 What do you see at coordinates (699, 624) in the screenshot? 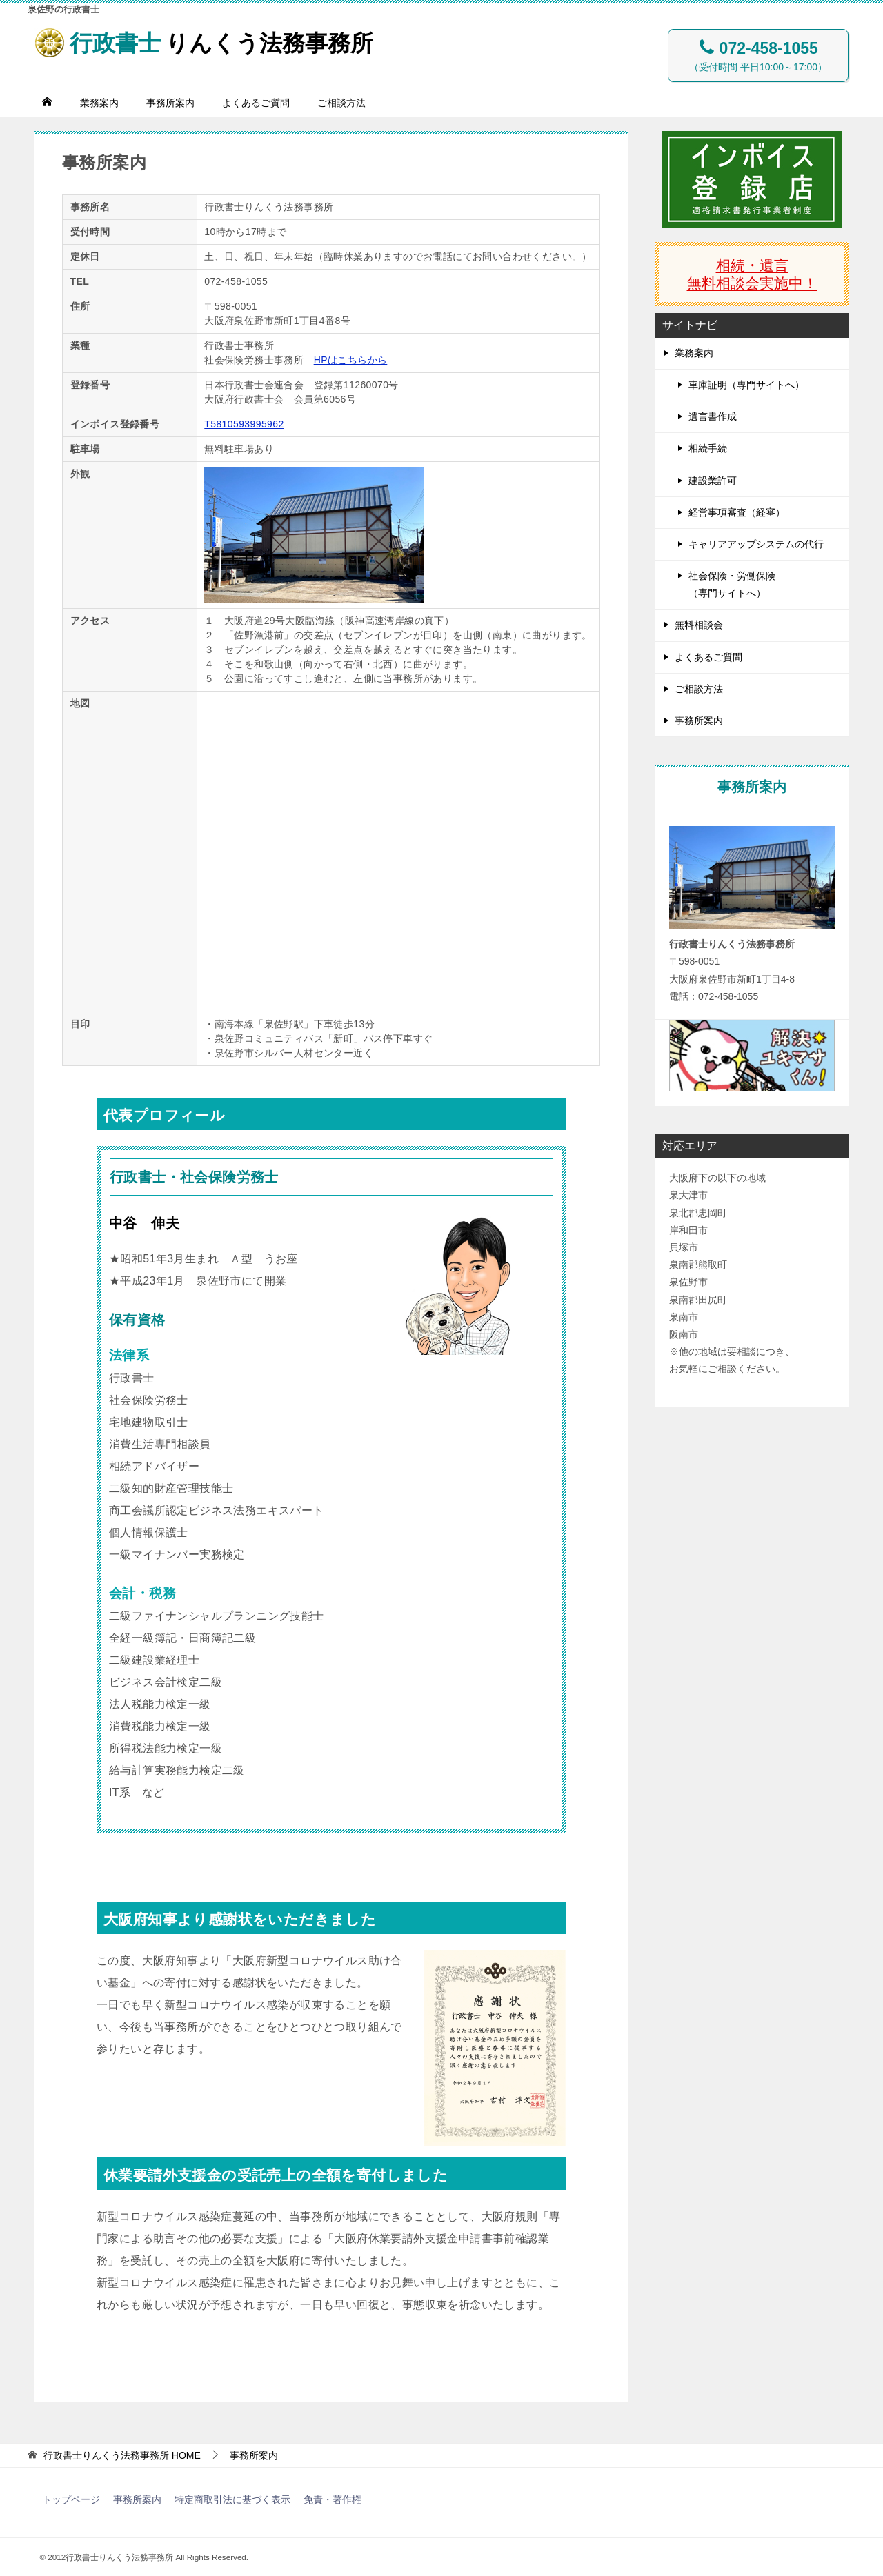
I see `無料相談会` at bounding box center [699, 624].